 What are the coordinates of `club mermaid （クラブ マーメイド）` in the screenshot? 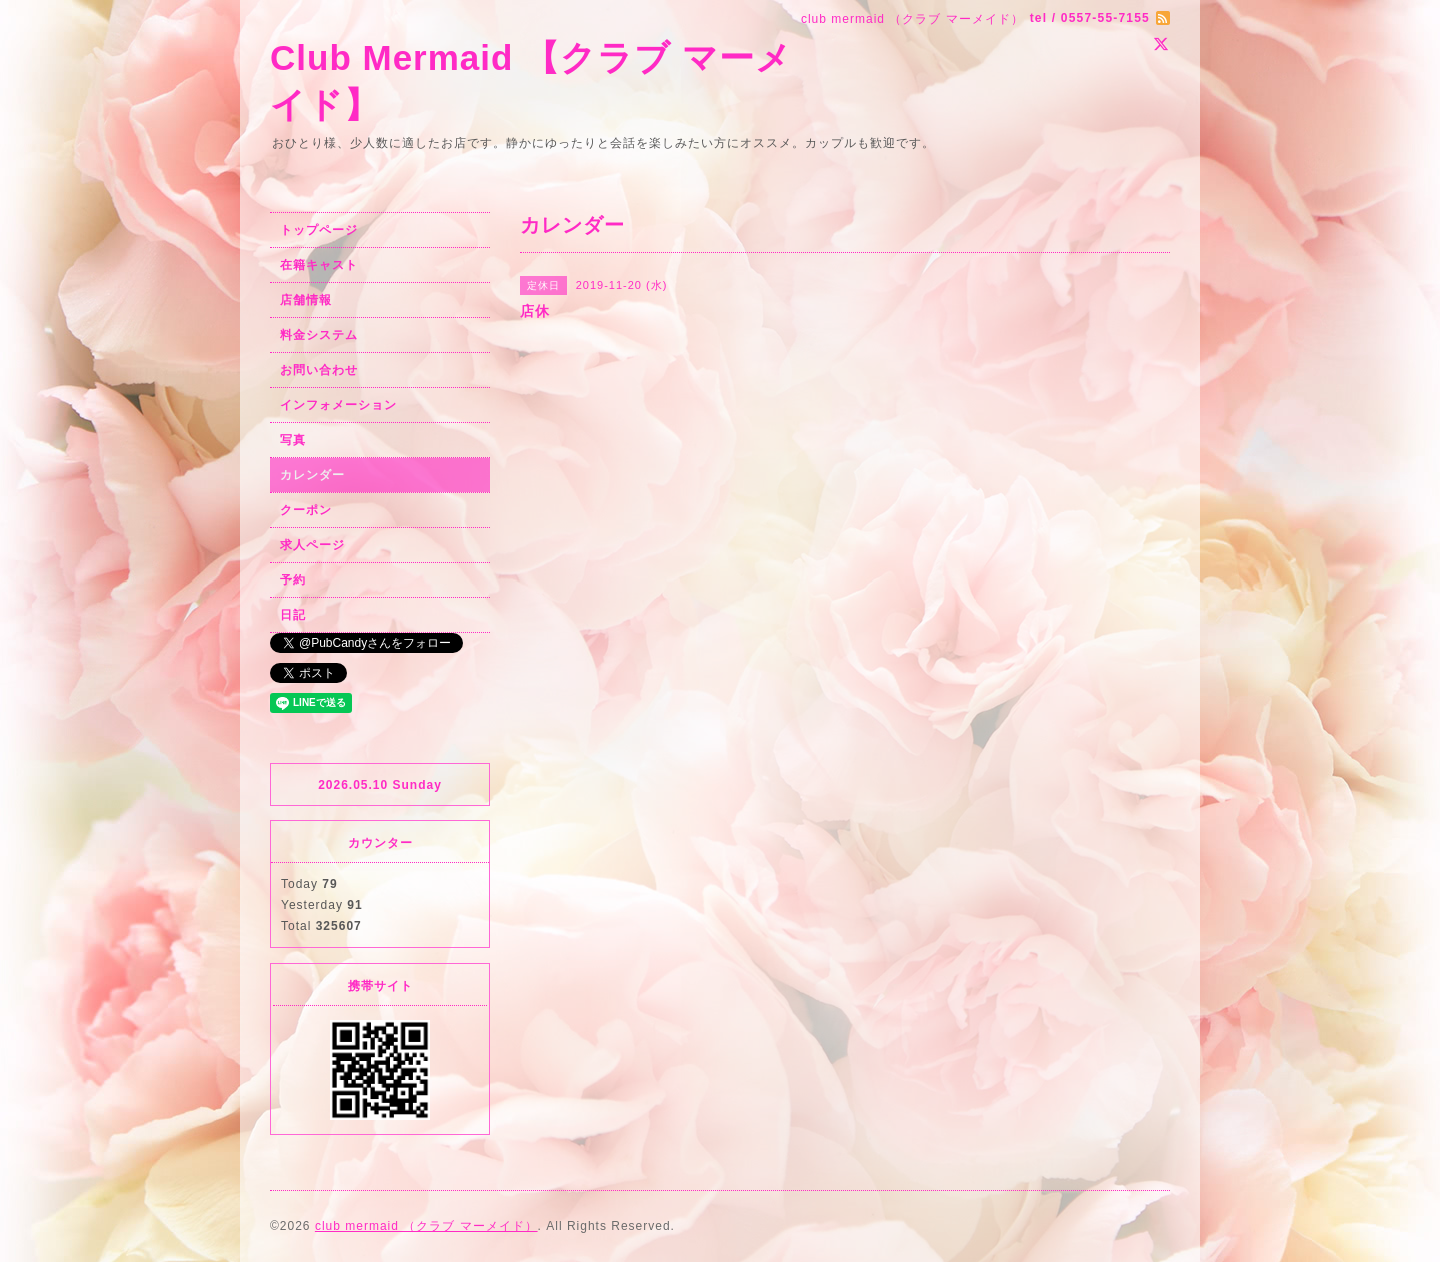 It's located at (426, 1226).